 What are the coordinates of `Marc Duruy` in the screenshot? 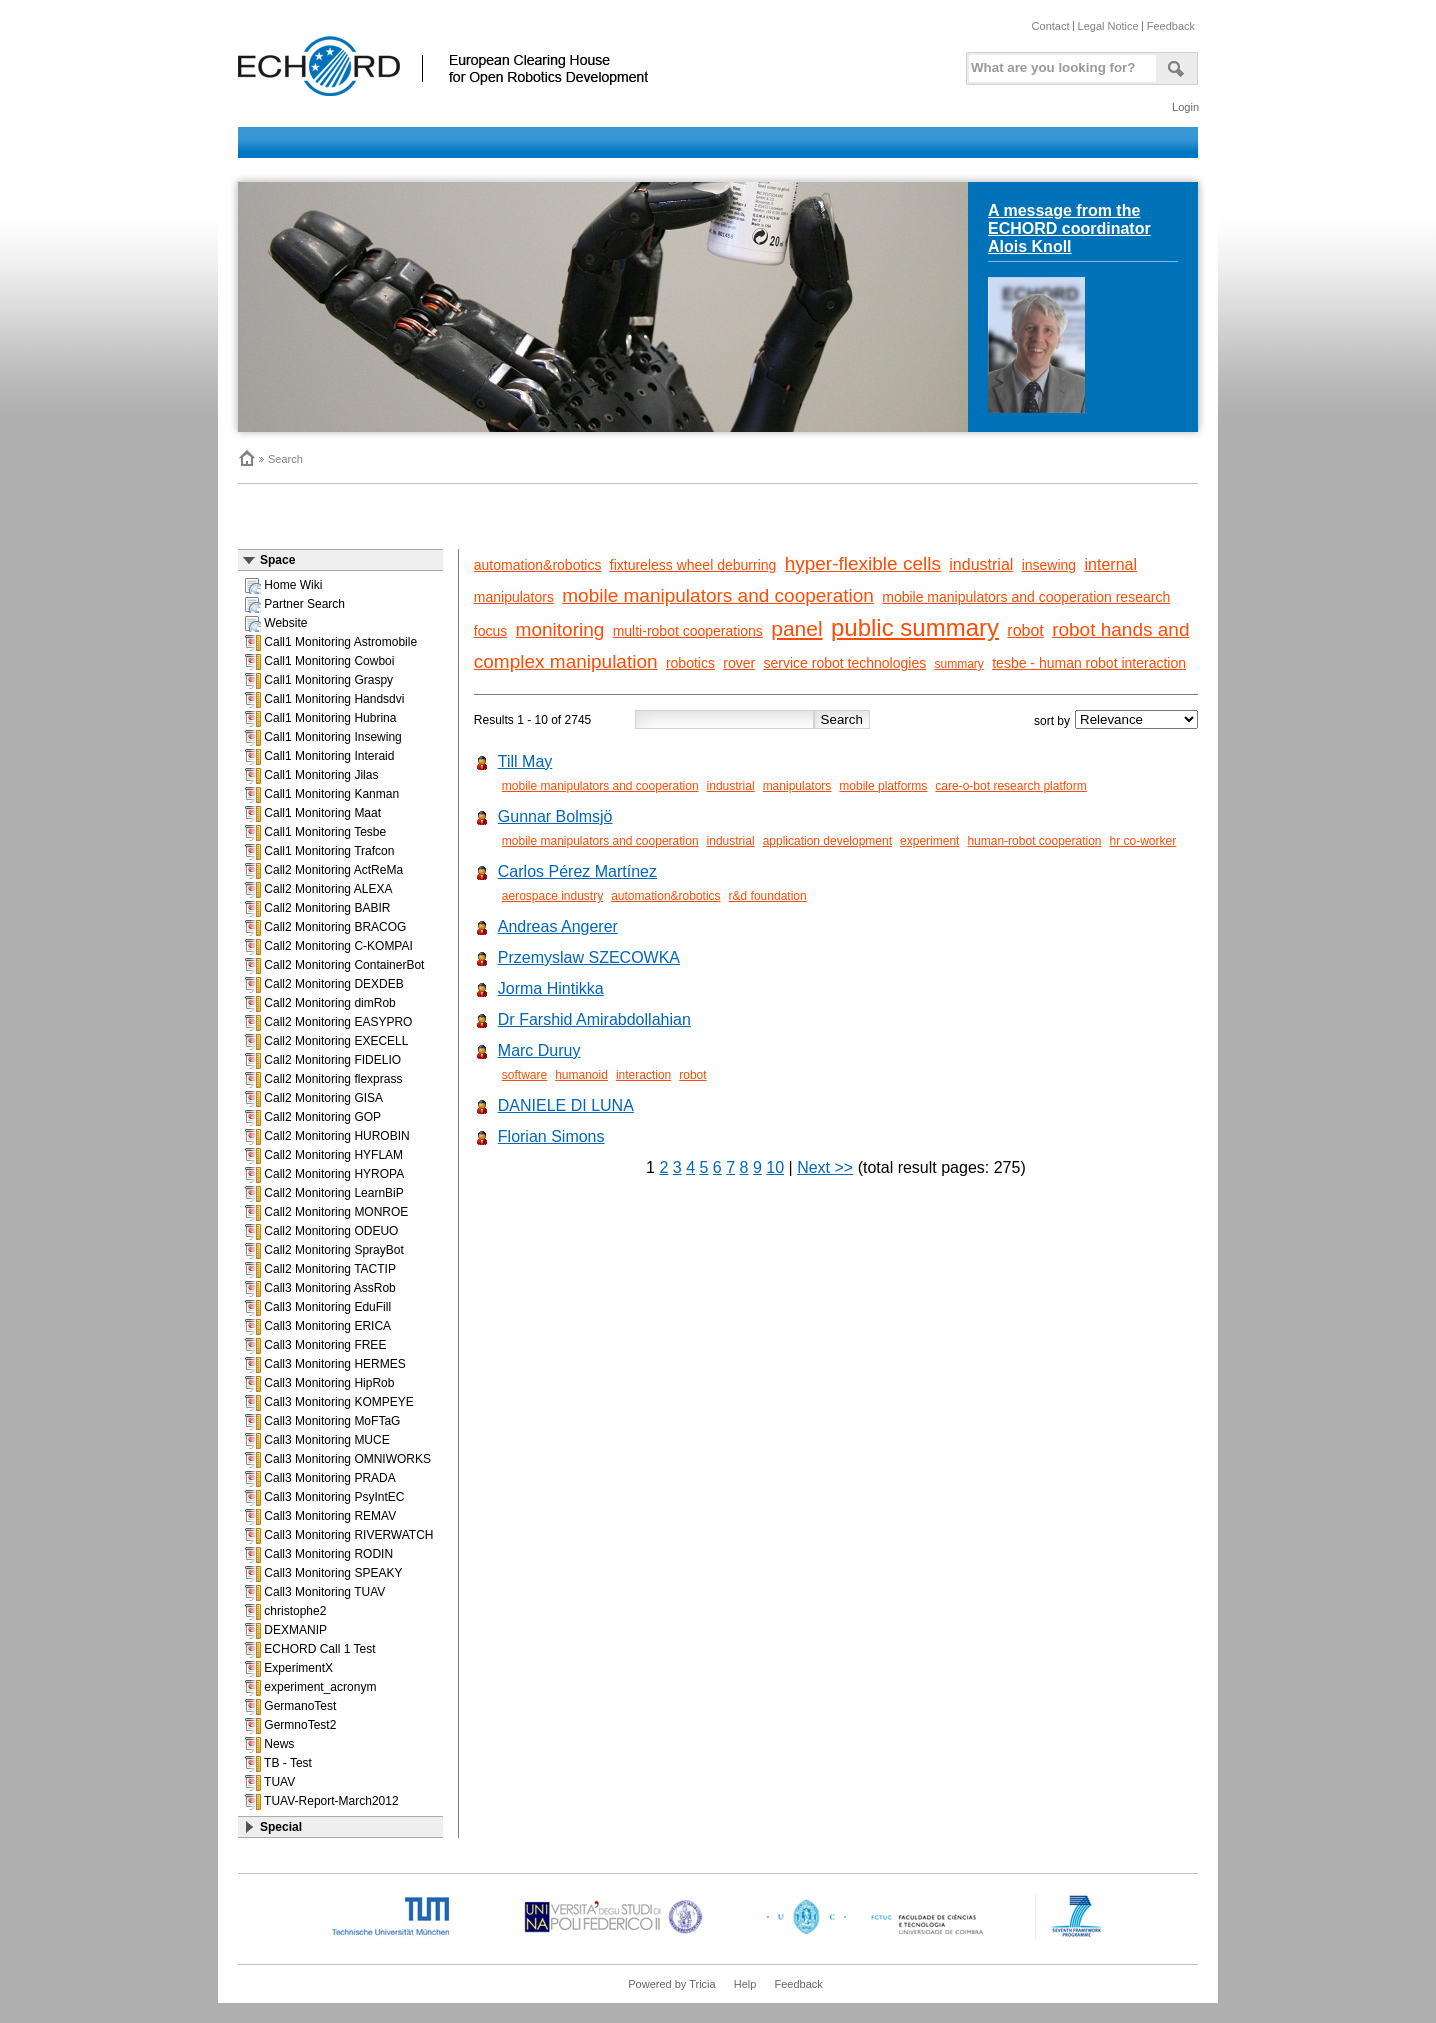 It's located at (539, 1050).